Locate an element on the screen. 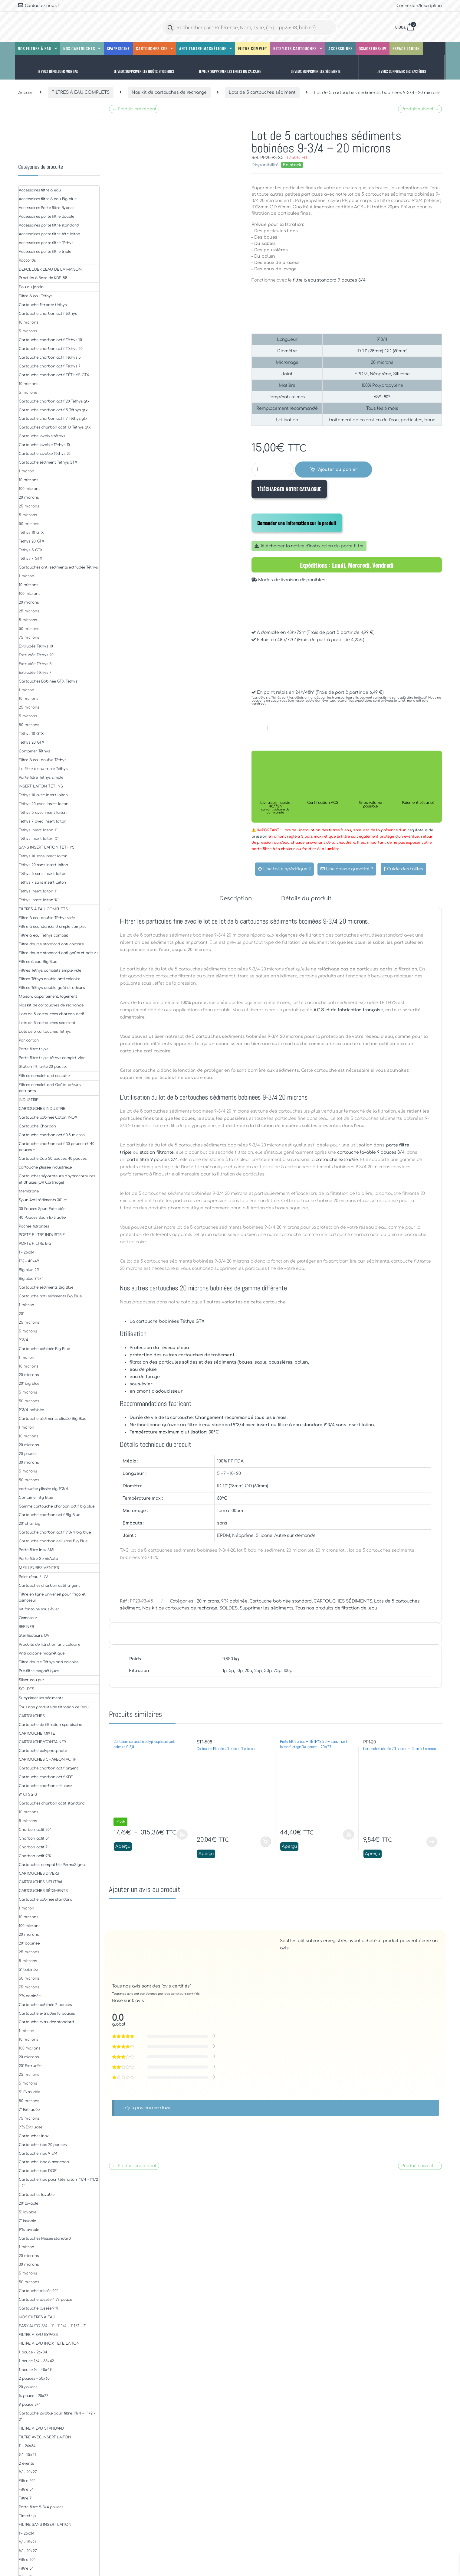 This screenshot has height=2576, width=460. Filtres Téthys double anti calcaire is located at coordinates (49, 979).